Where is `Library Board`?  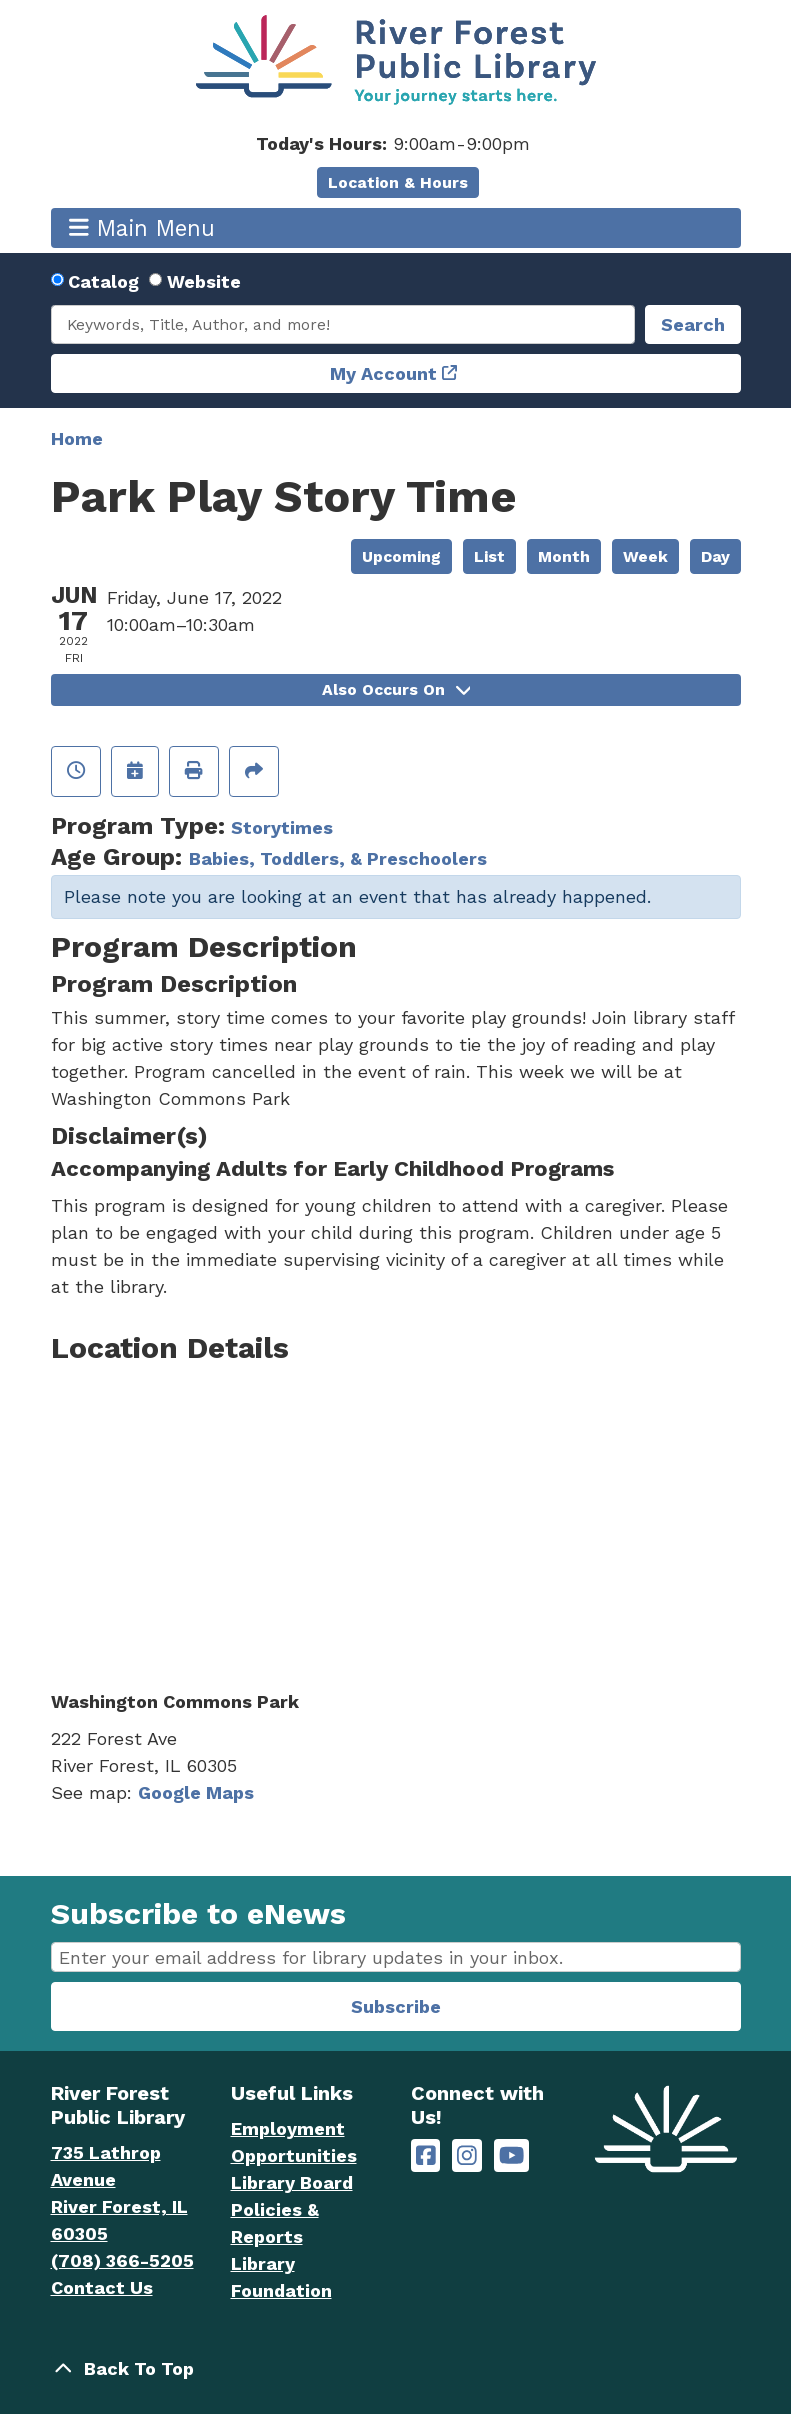 Library Board is located at coordinates (292, 2182).